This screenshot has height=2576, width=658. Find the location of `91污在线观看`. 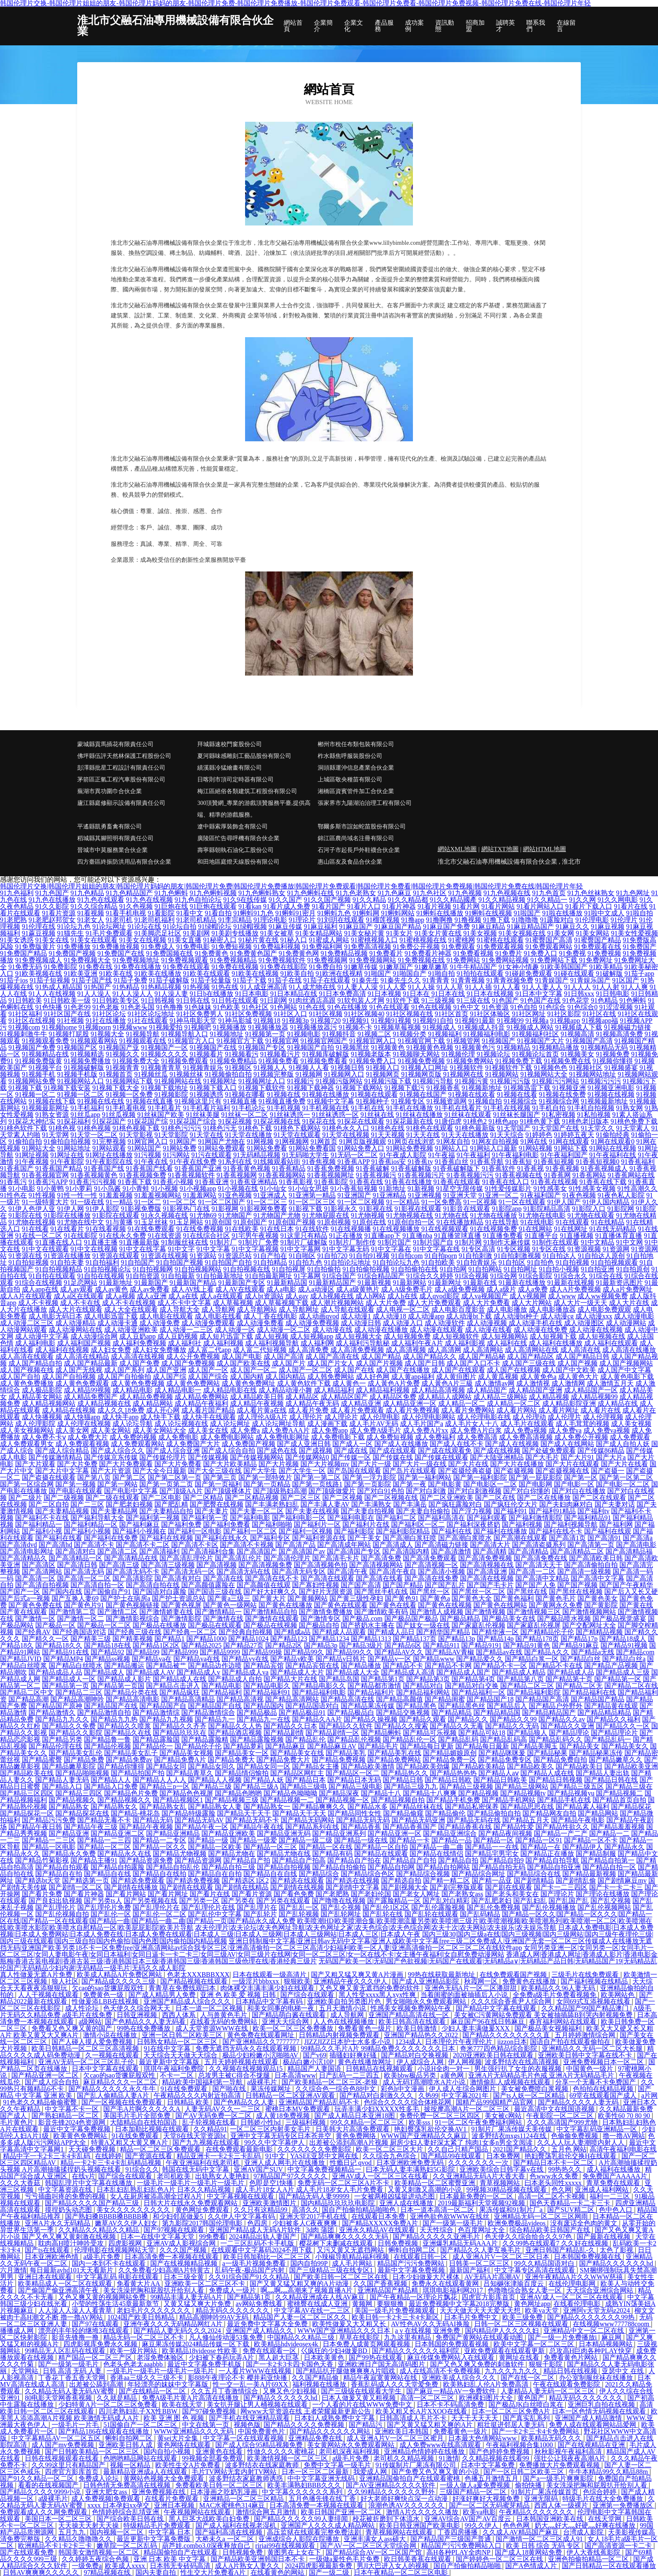

91污在线观看 is located at coordinates (211, 1154).